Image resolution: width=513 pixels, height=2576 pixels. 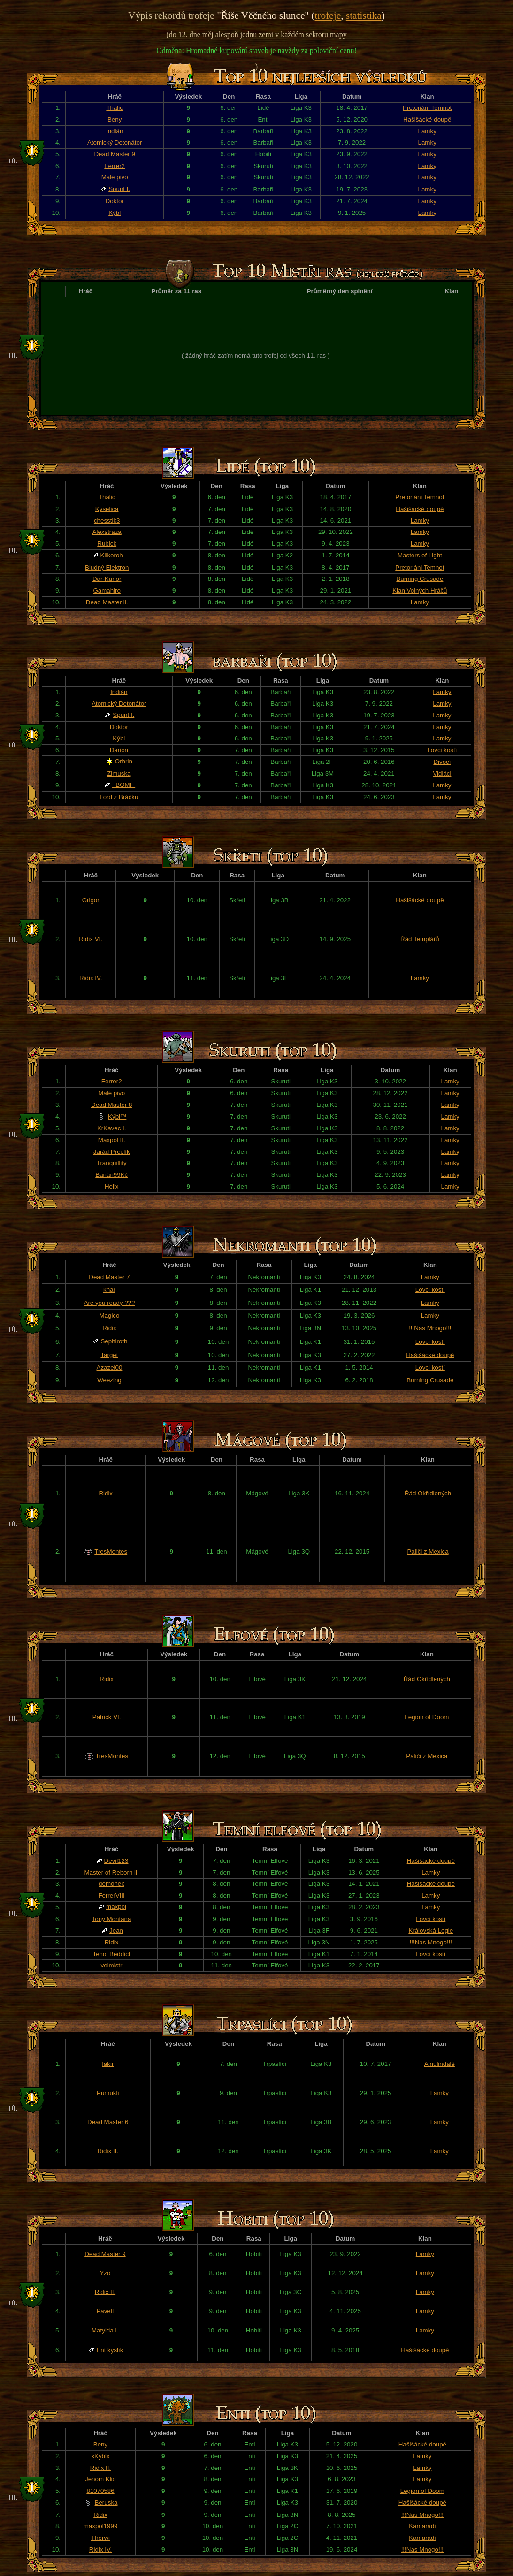 What do you see at coordinates (124, 784) in the screenshot?
I see `~BOMI~` at bounding box center [124, 784].